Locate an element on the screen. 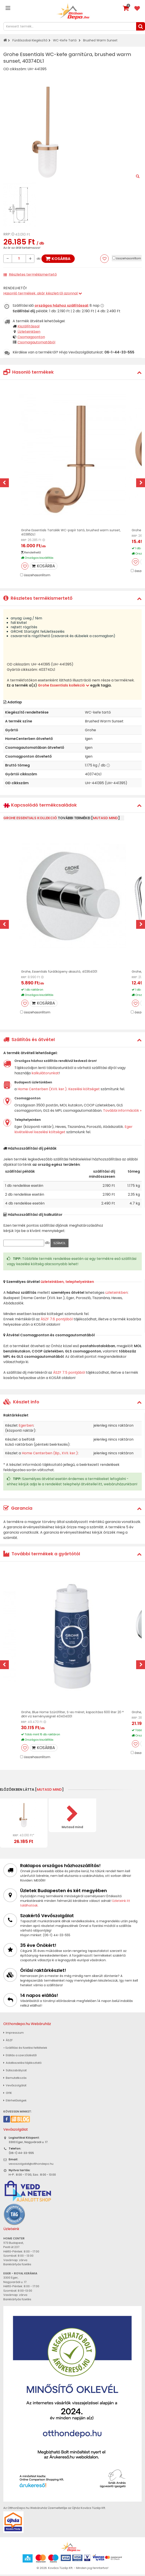 This screenshot has width=145, height=2576. További termékek a gyártótól [button] is located at coordinates (41, 1554).